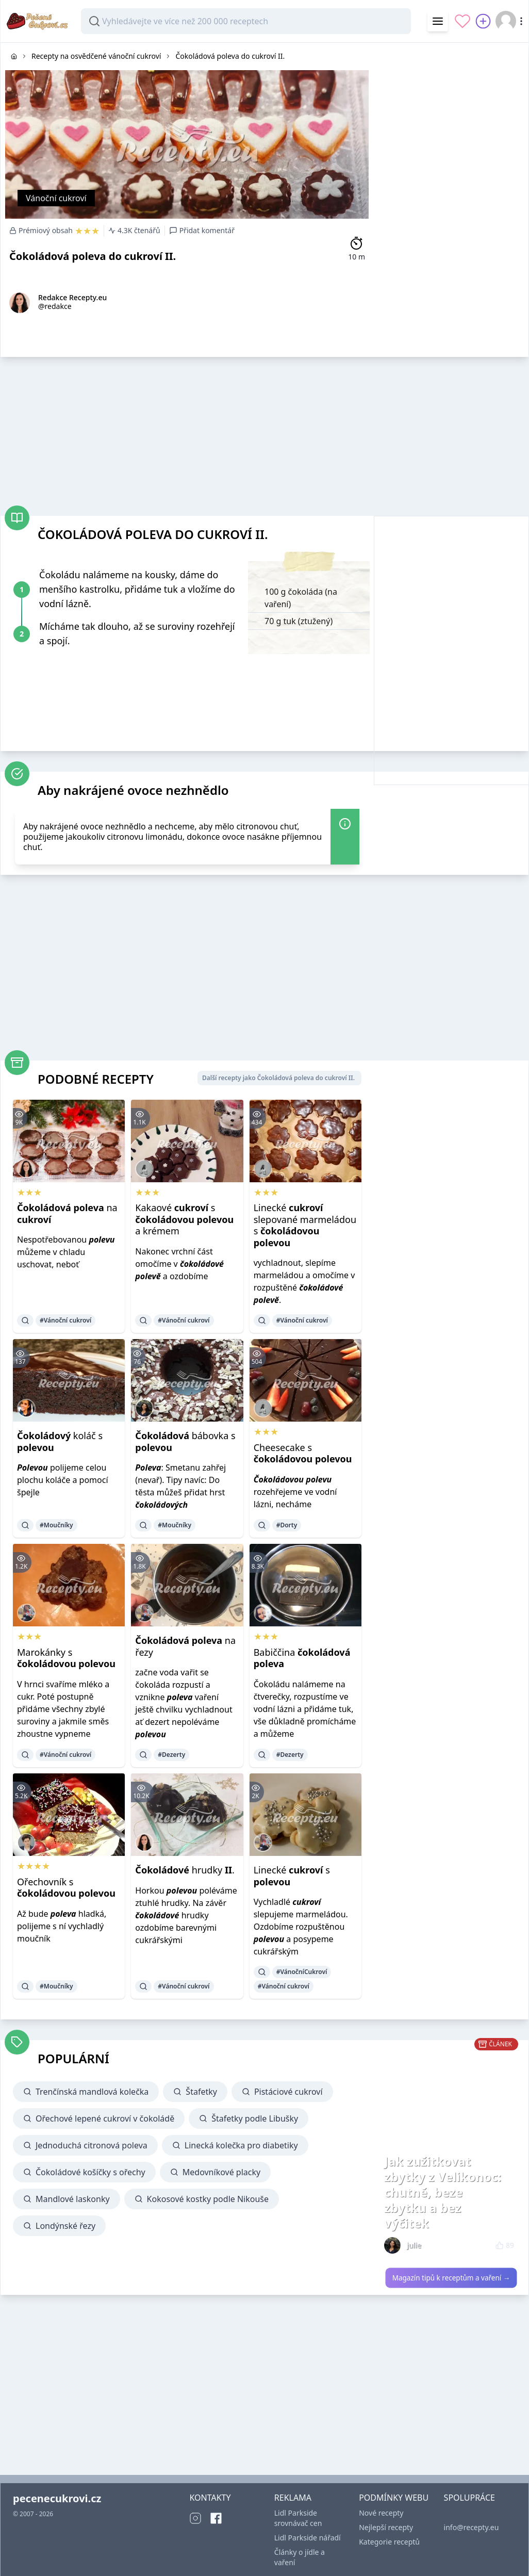 Image resolution: width=529 pixels, height=2576 pixels. I want to click on Kakaové s a krémem, so click(184, 1219).